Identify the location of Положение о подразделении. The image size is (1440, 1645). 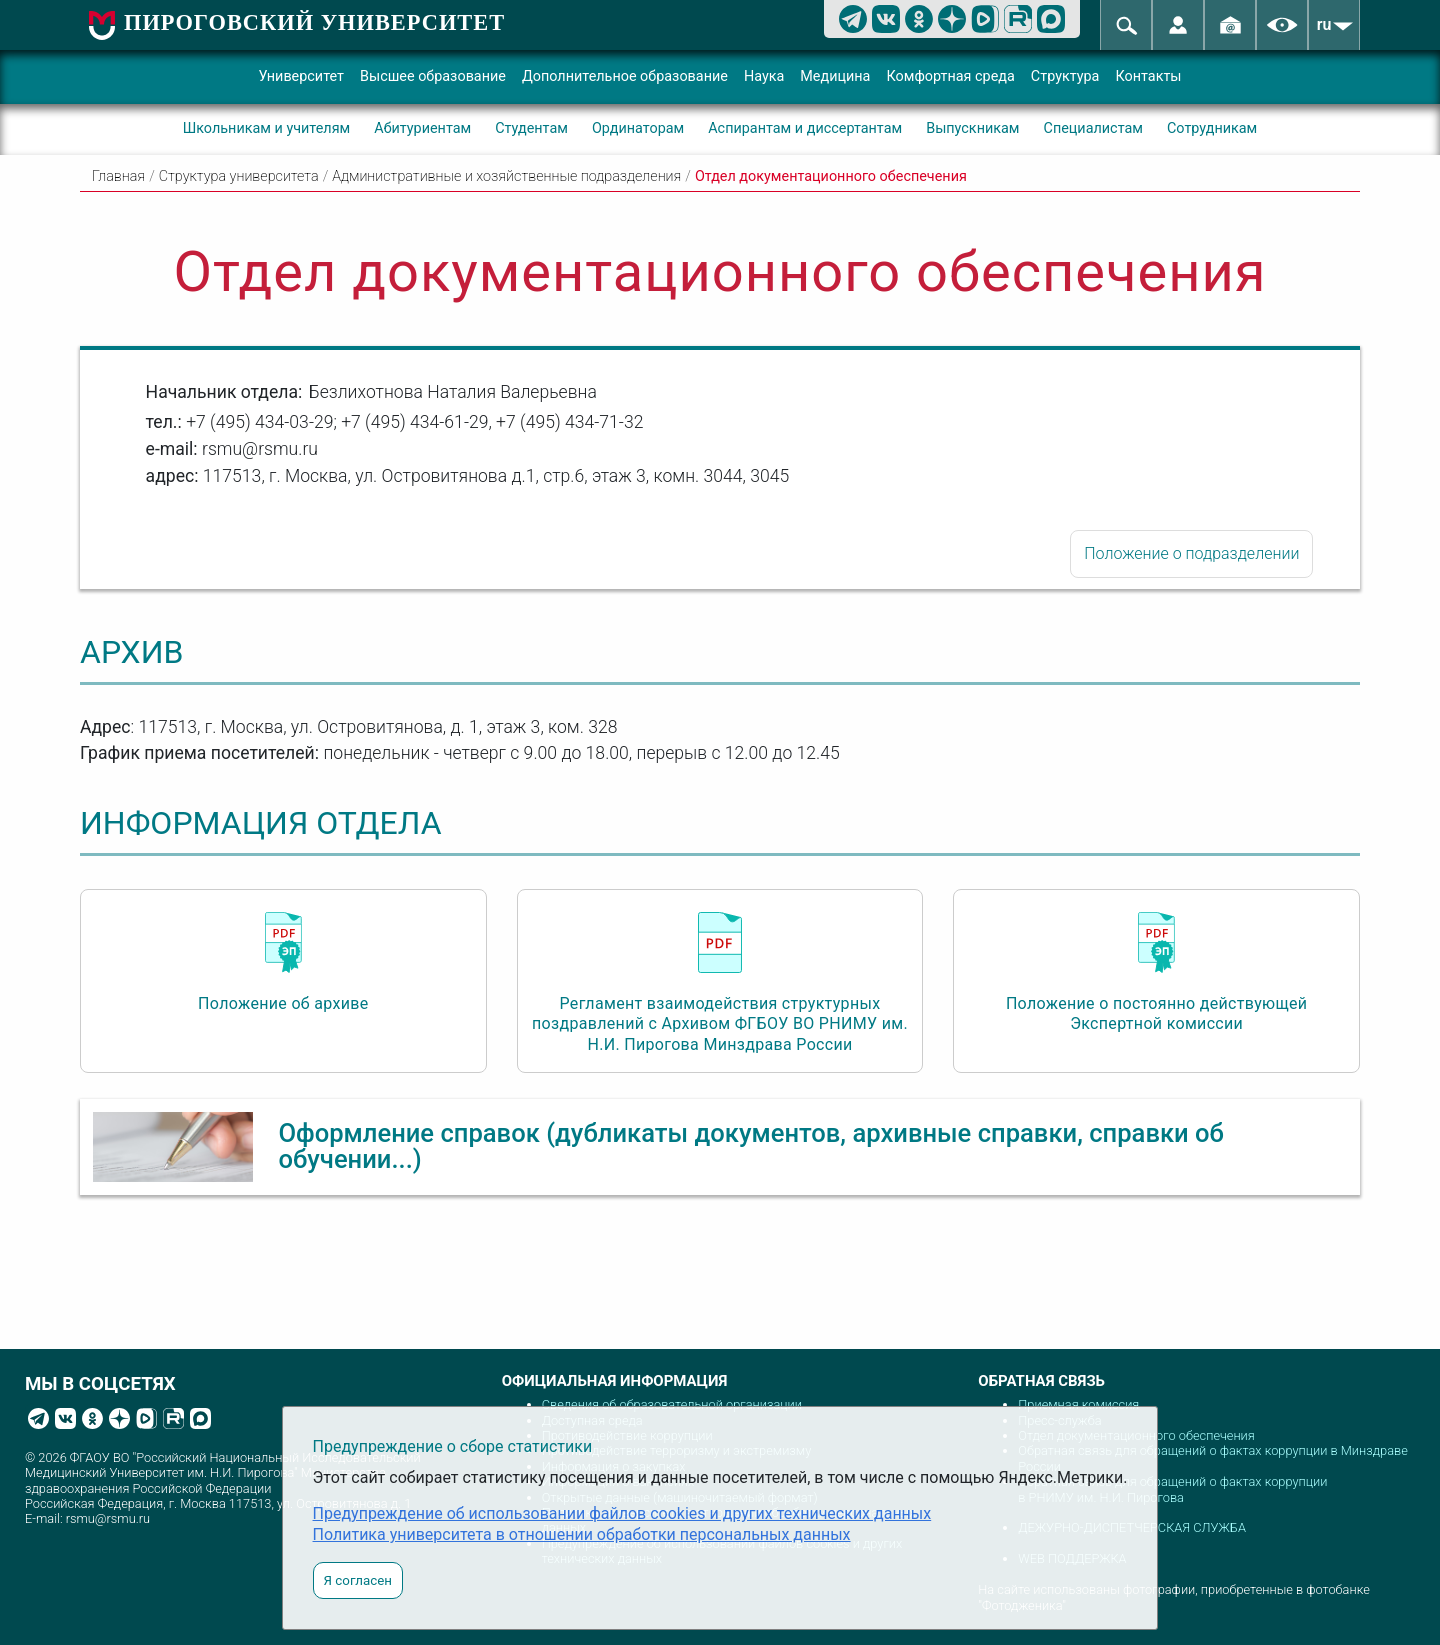
(1191, 553).